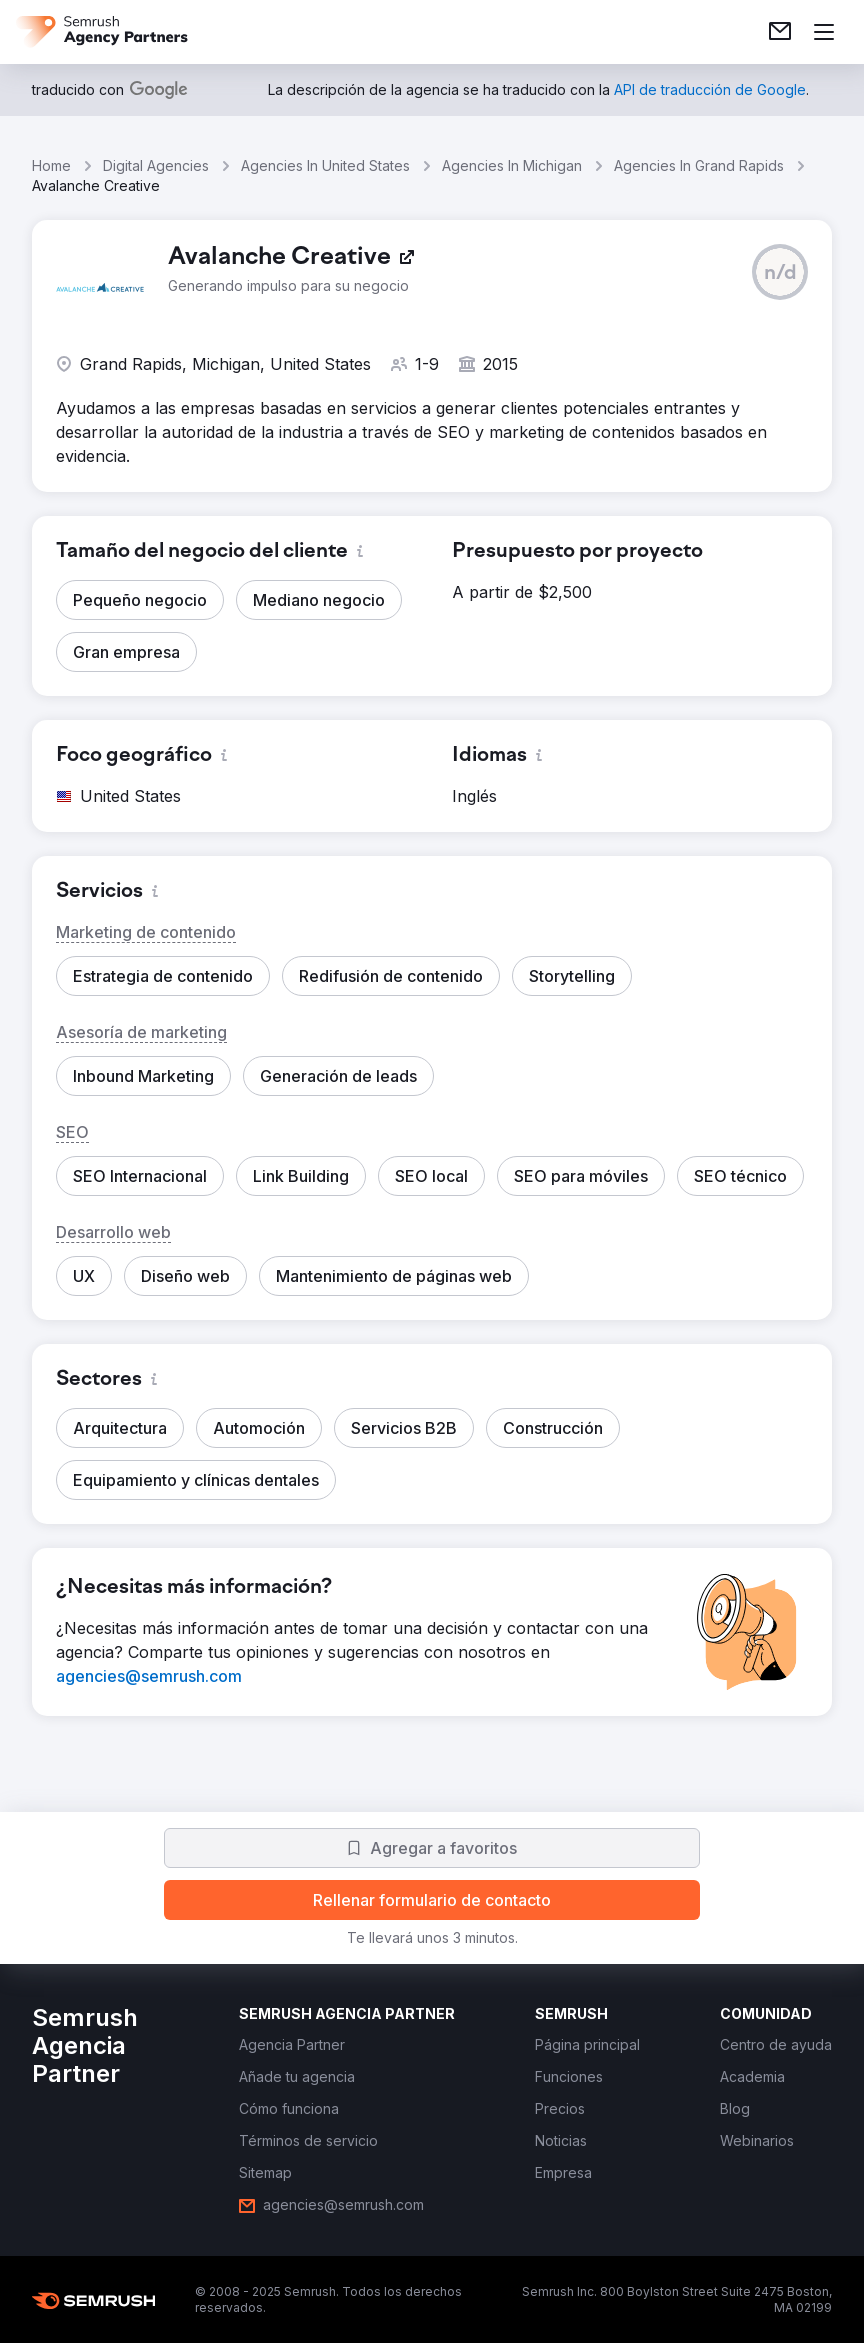  Describe the element at coordinates (512, 165) in the screenshot. I see `Agencies In Michigan` at that location.